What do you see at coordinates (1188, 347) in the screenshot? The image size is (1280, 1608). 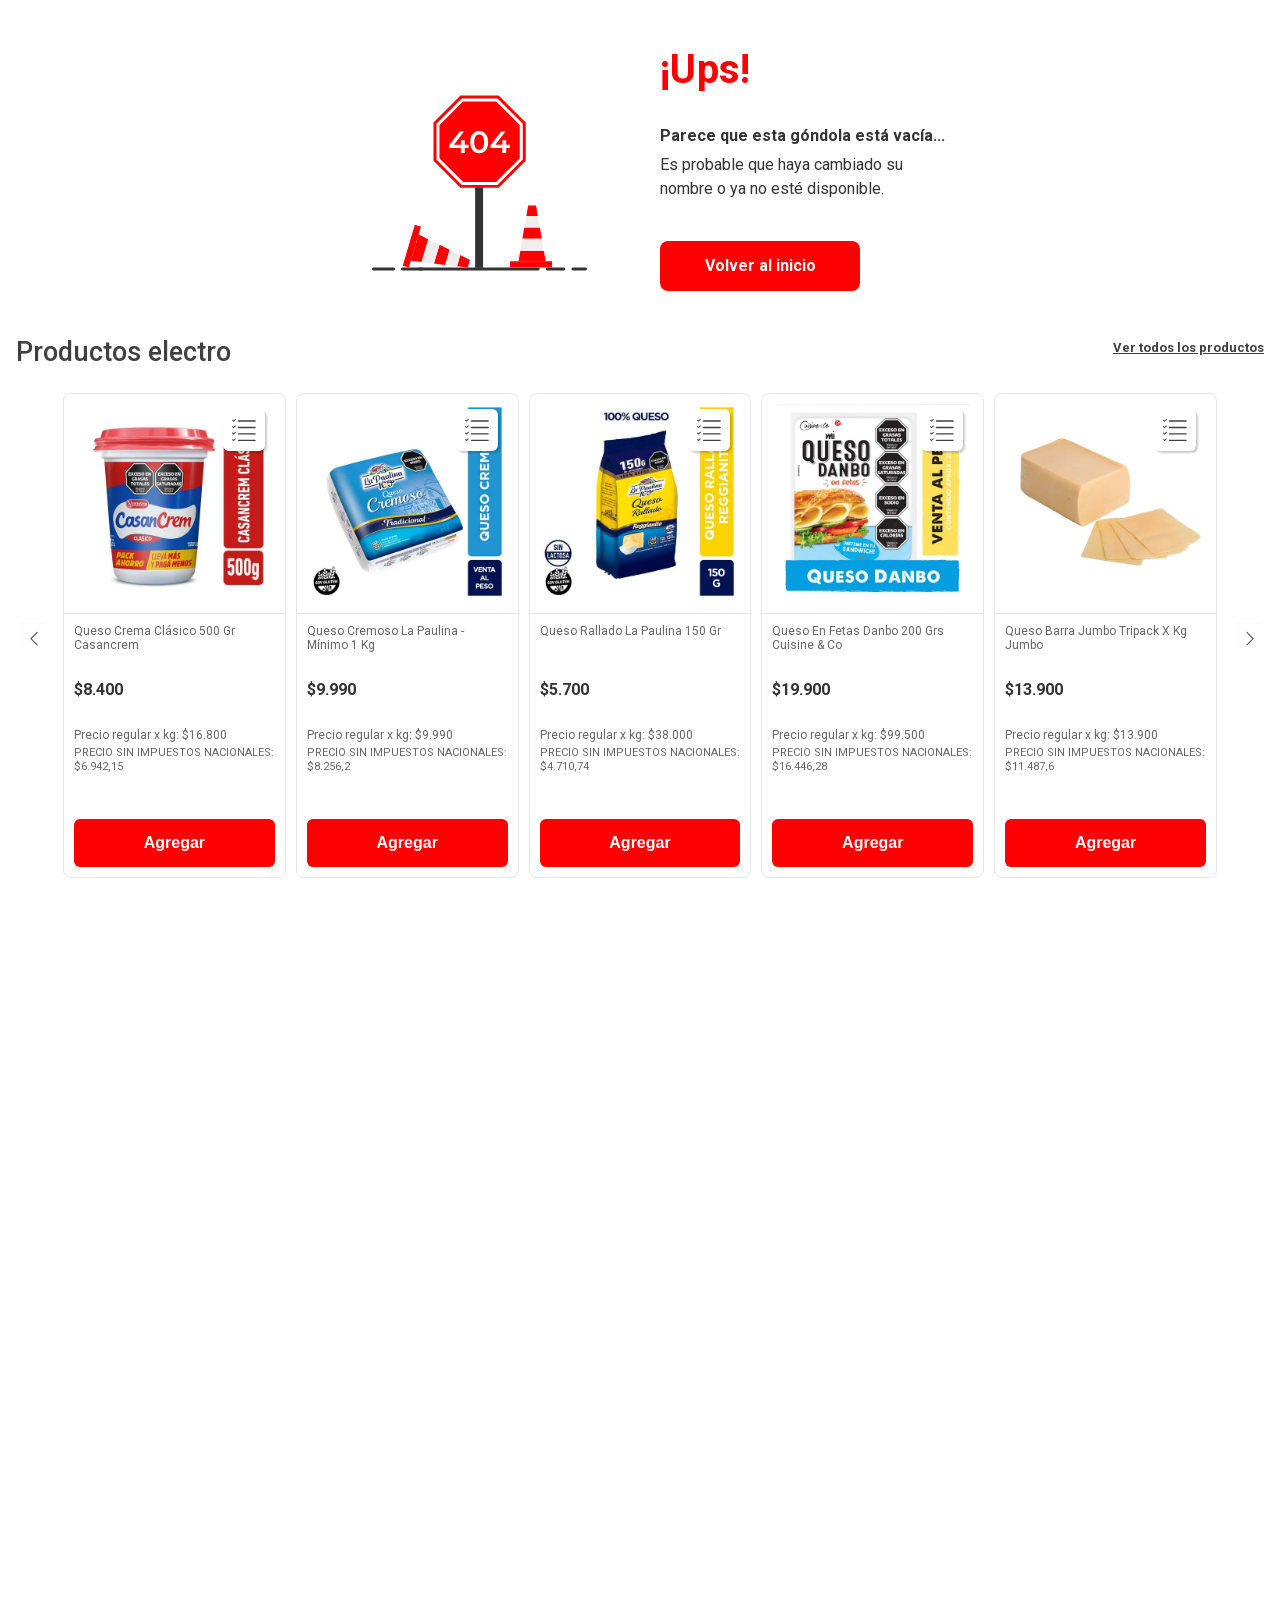 I see `Ver todos los productos` at bounding box center [1188, 347].